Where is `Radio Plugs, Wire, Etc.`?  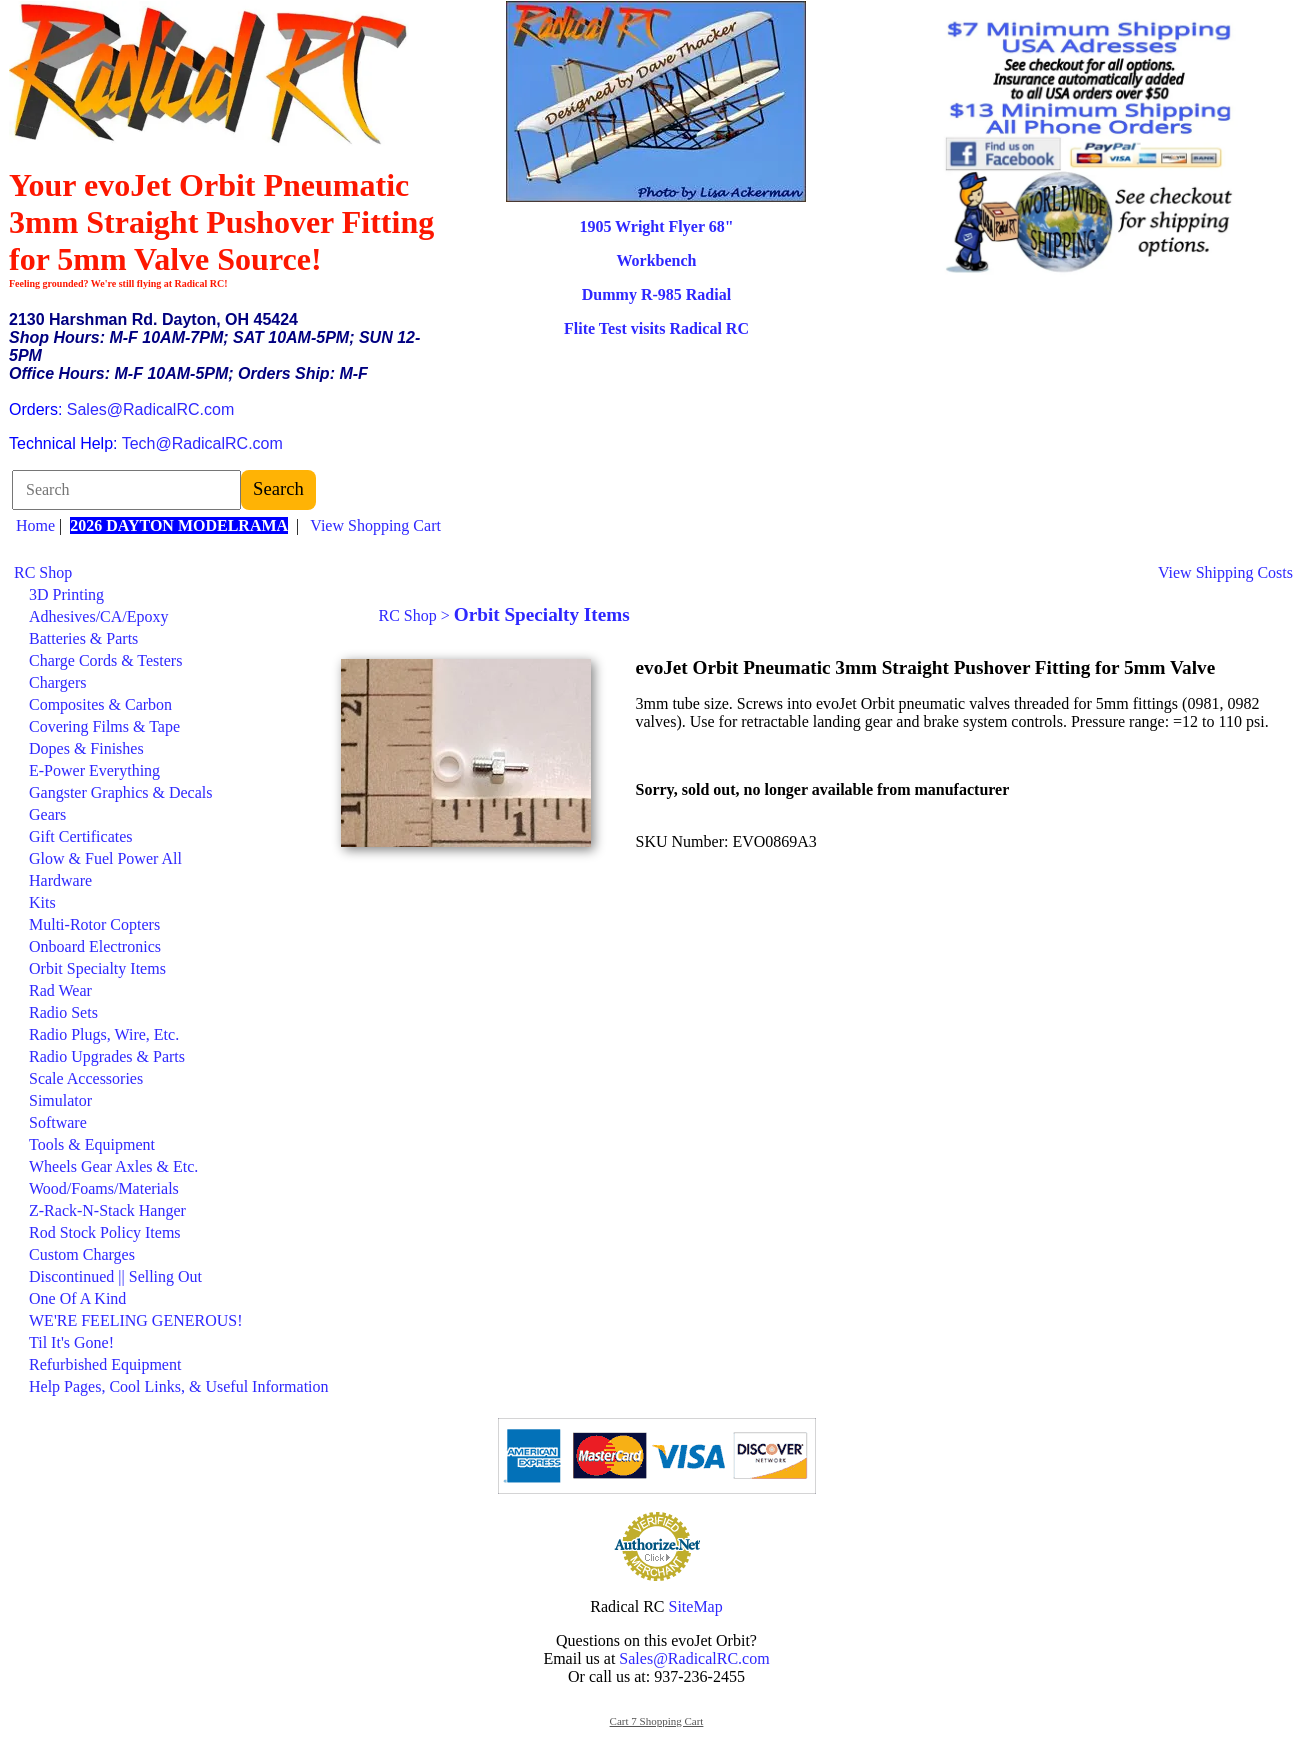
Radio Plugs, Wire, Etc. is located at coordinates (104, 1034).